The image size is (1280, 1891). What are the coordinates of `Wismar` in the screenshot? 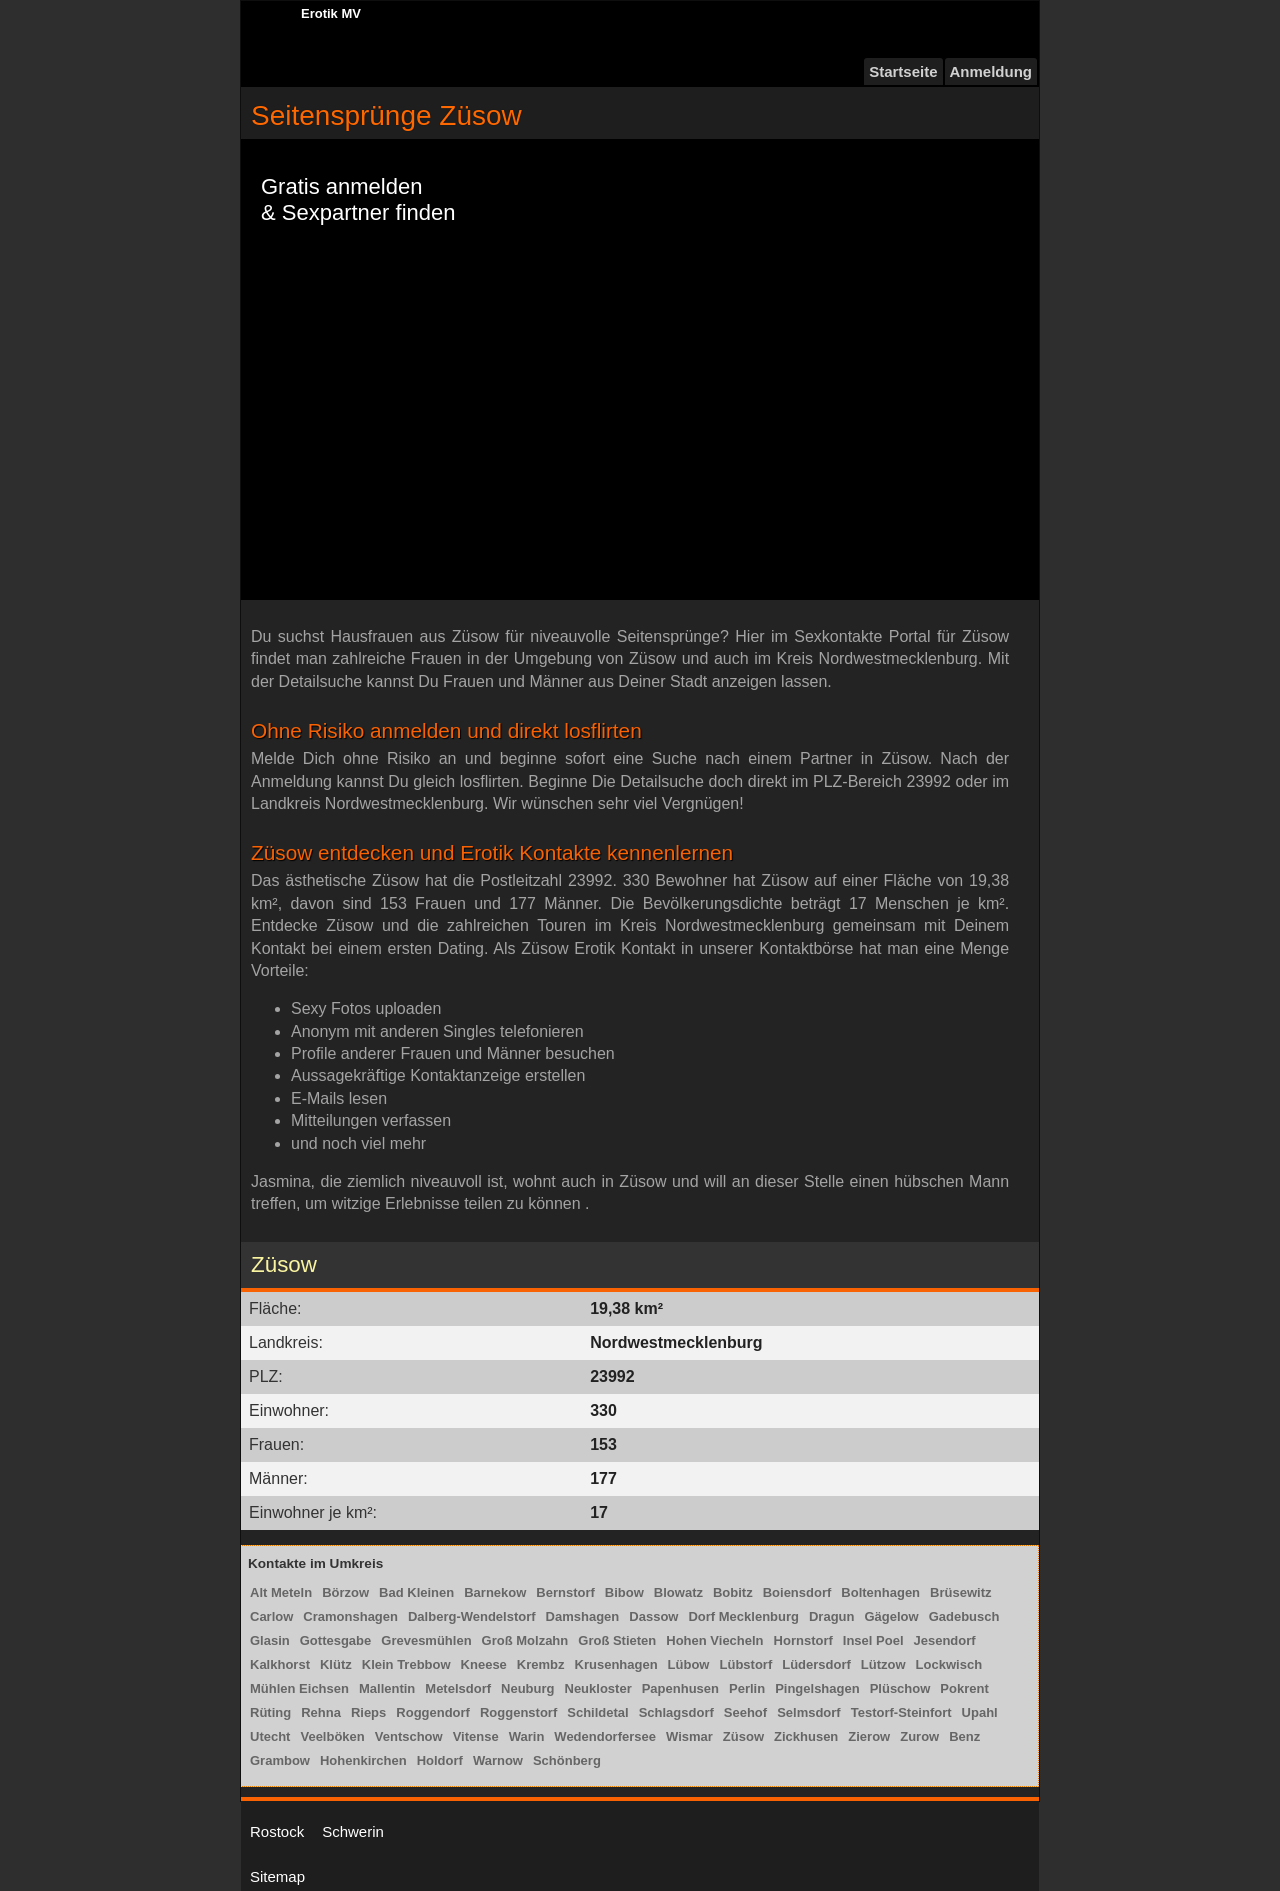 It's located at (689, 1736).